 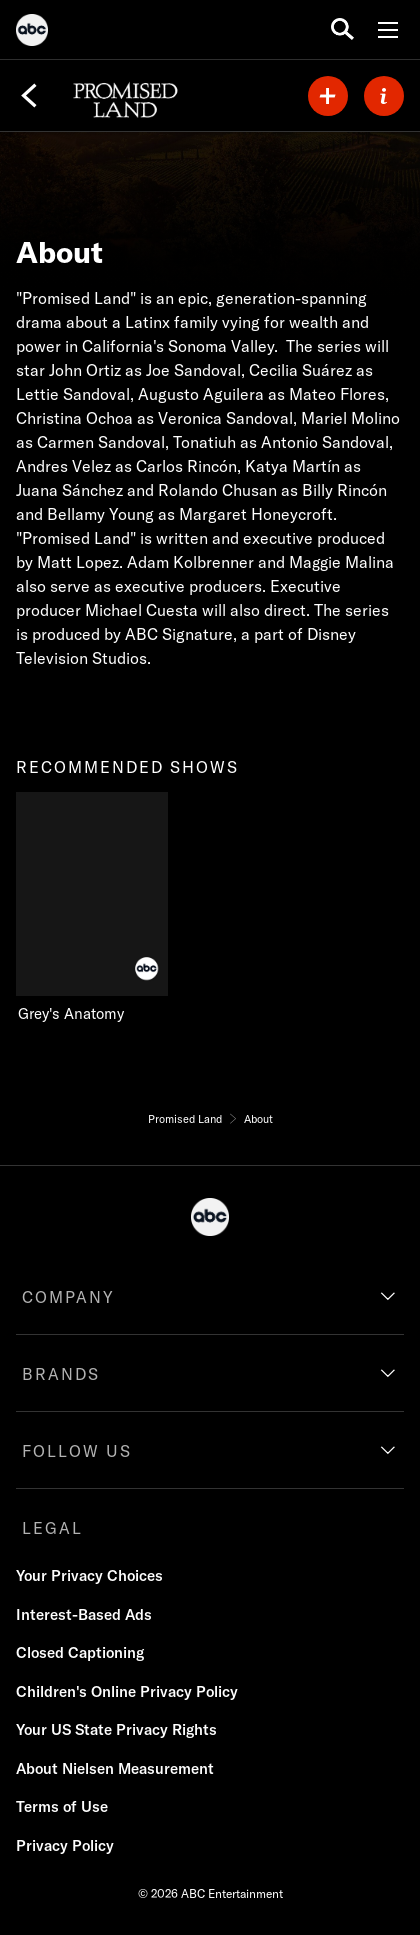 What do you see at coordinates (328, 96) in the screenshot?
I see `[my list]` at bounding box center [328, 96].